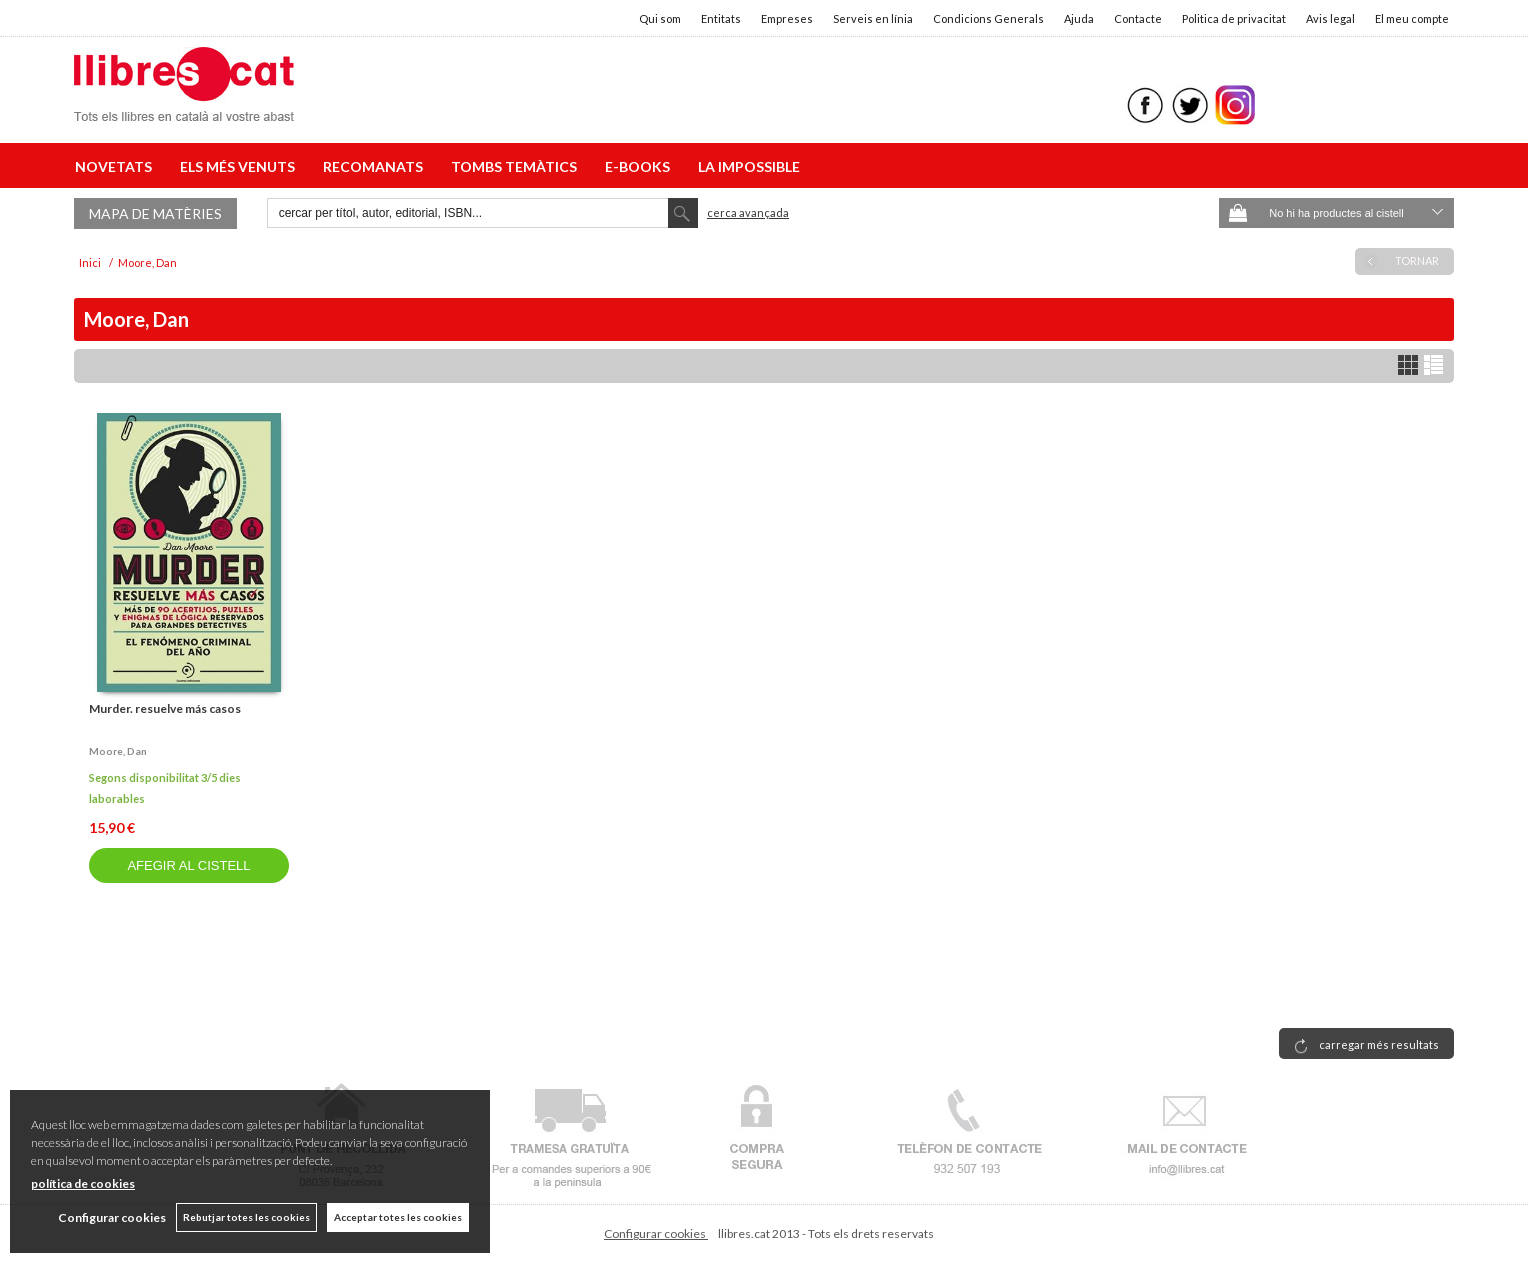 The height and width of the screenshot is (1263, 1528). I want to click on Serveis en línia, so click(873, 18).